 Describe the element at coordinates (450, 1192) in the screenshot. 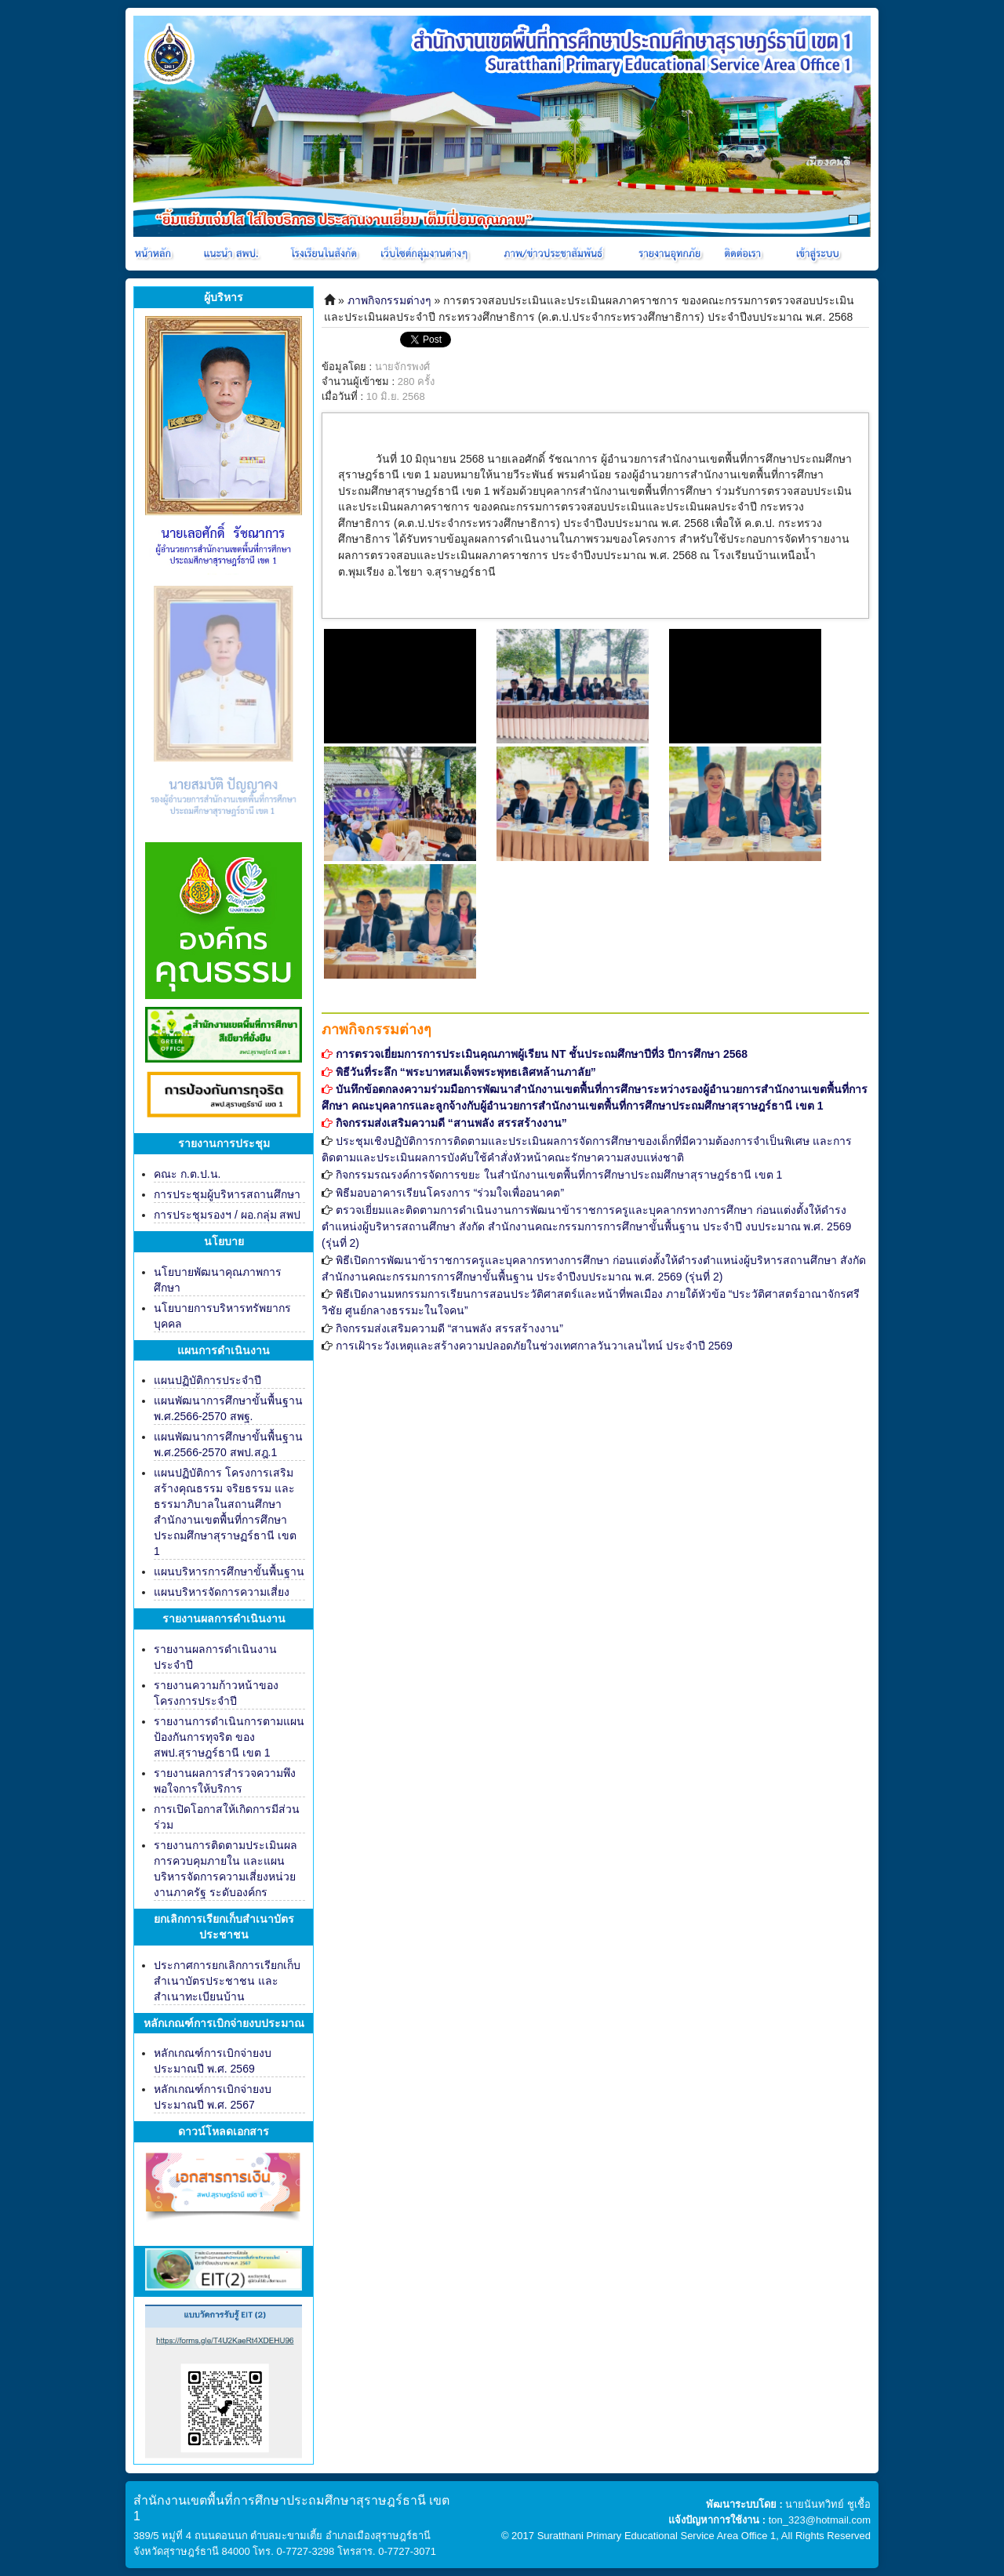

I see `พิธีมอบอาคารเรียนโครงการ “ร่วมใจเพื่ออนาคต”` at that location.